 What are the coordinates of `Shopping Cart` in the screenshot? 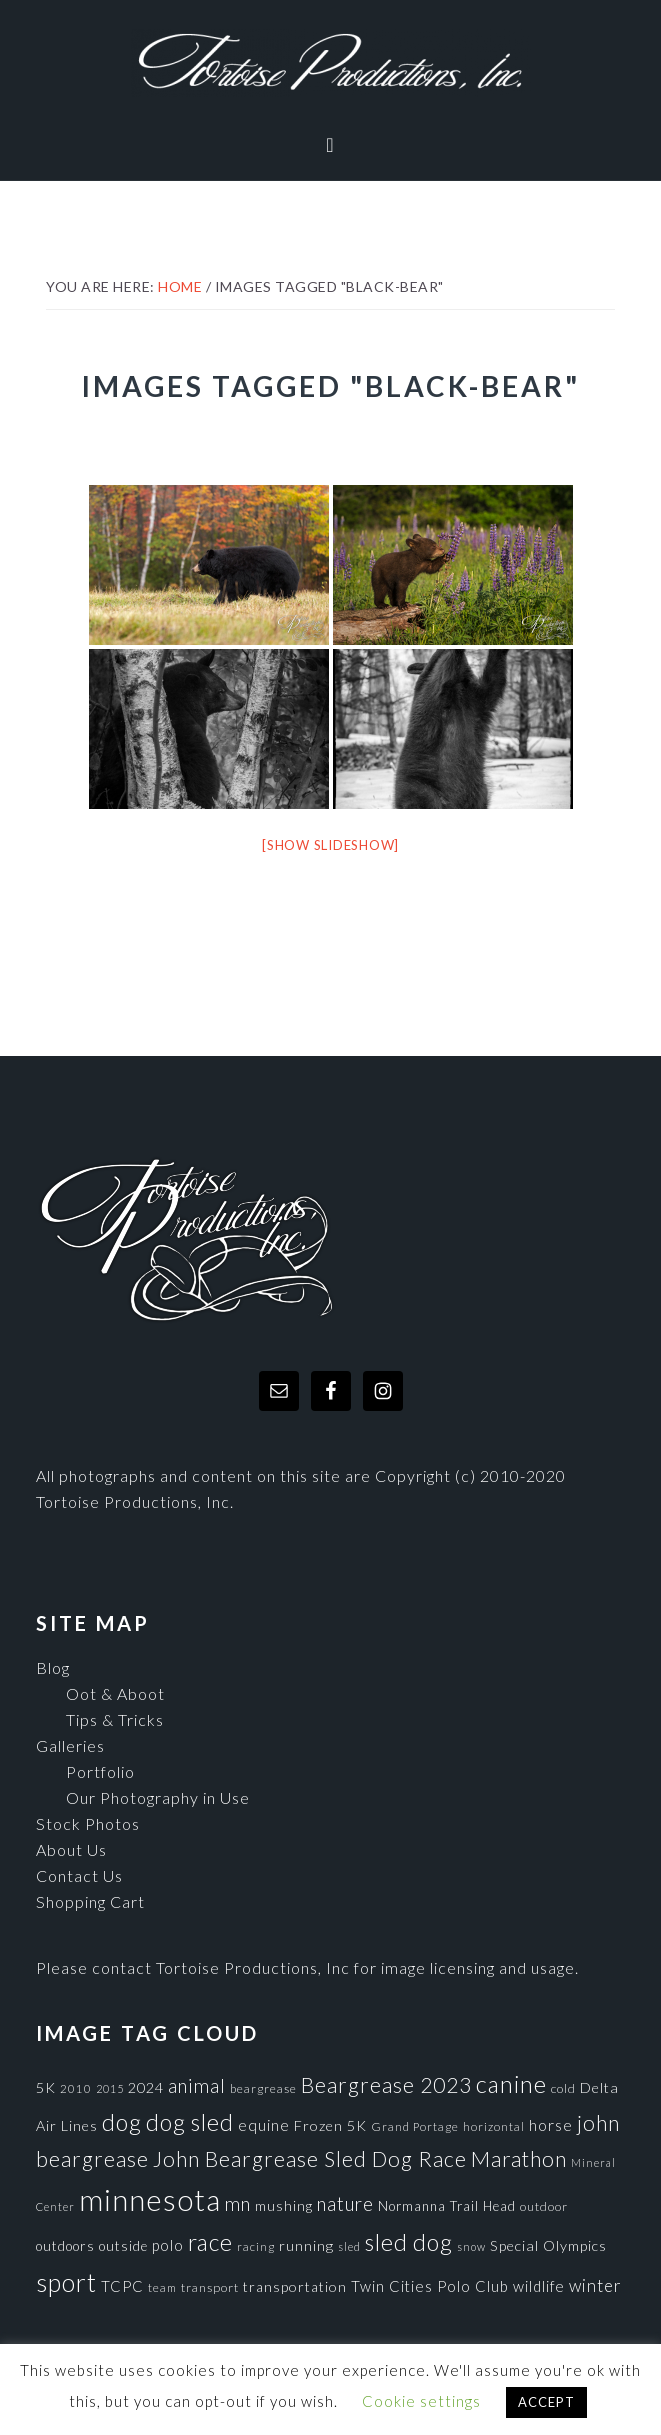 It's located at (90, 1901).